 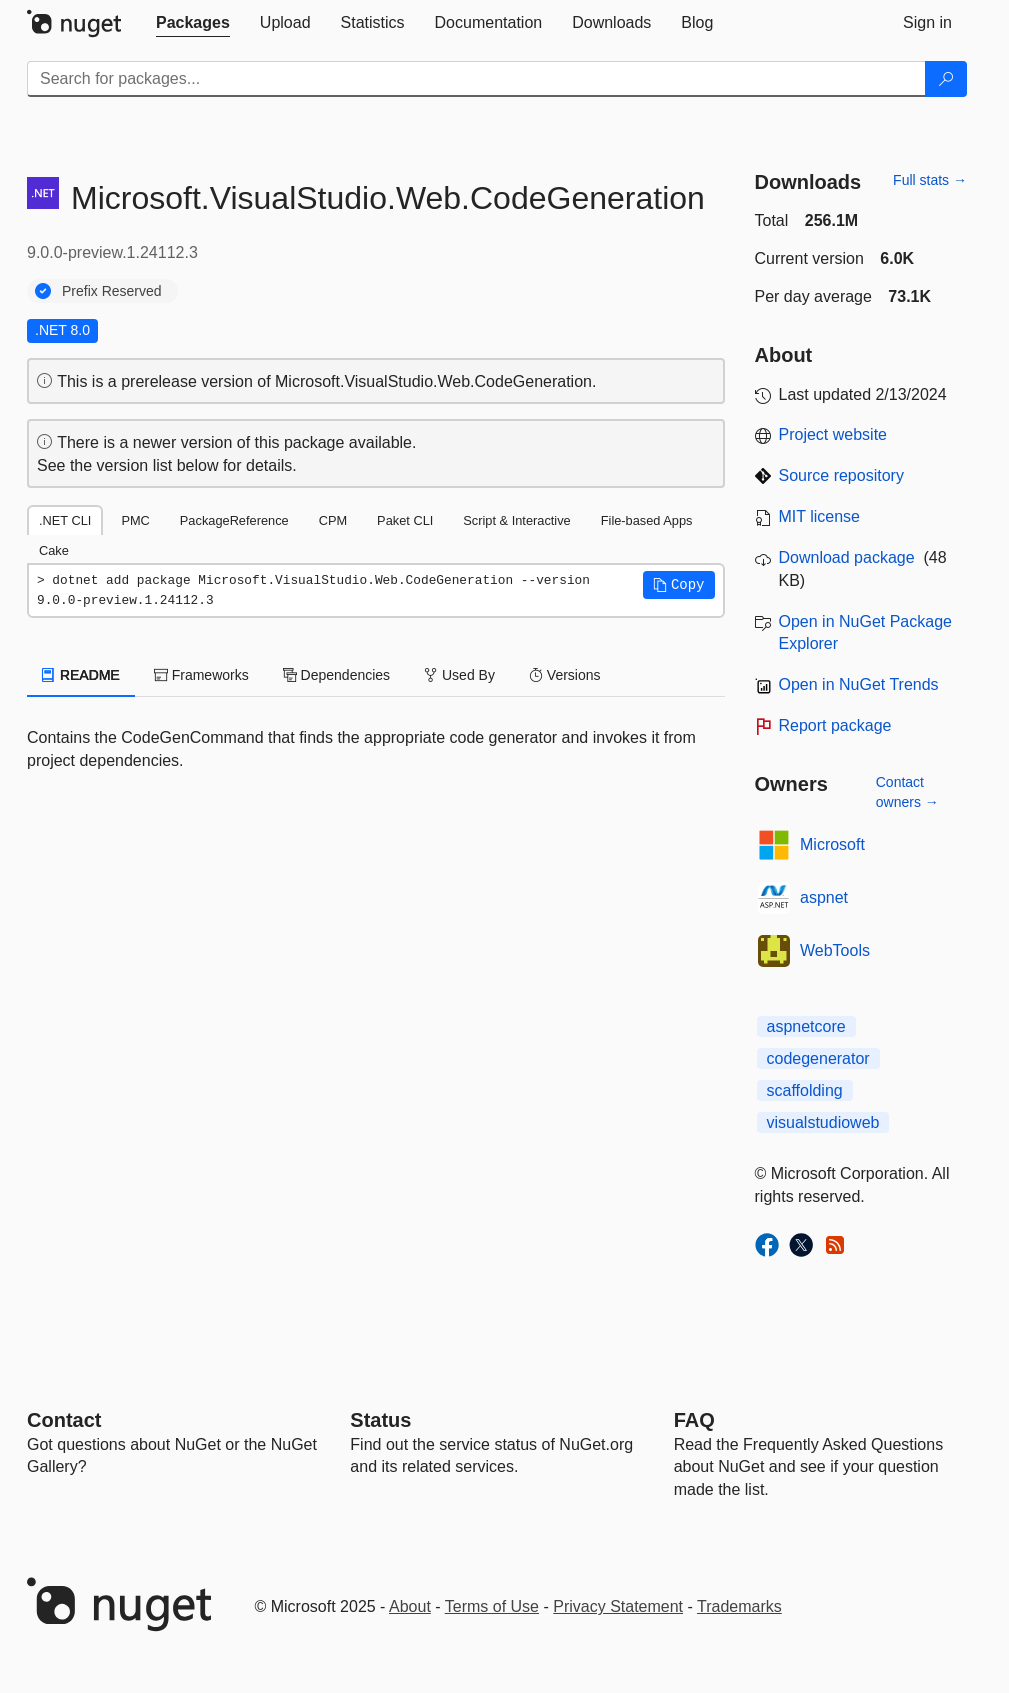 I want to click on PMC [tab], so click(x=135, y=520).